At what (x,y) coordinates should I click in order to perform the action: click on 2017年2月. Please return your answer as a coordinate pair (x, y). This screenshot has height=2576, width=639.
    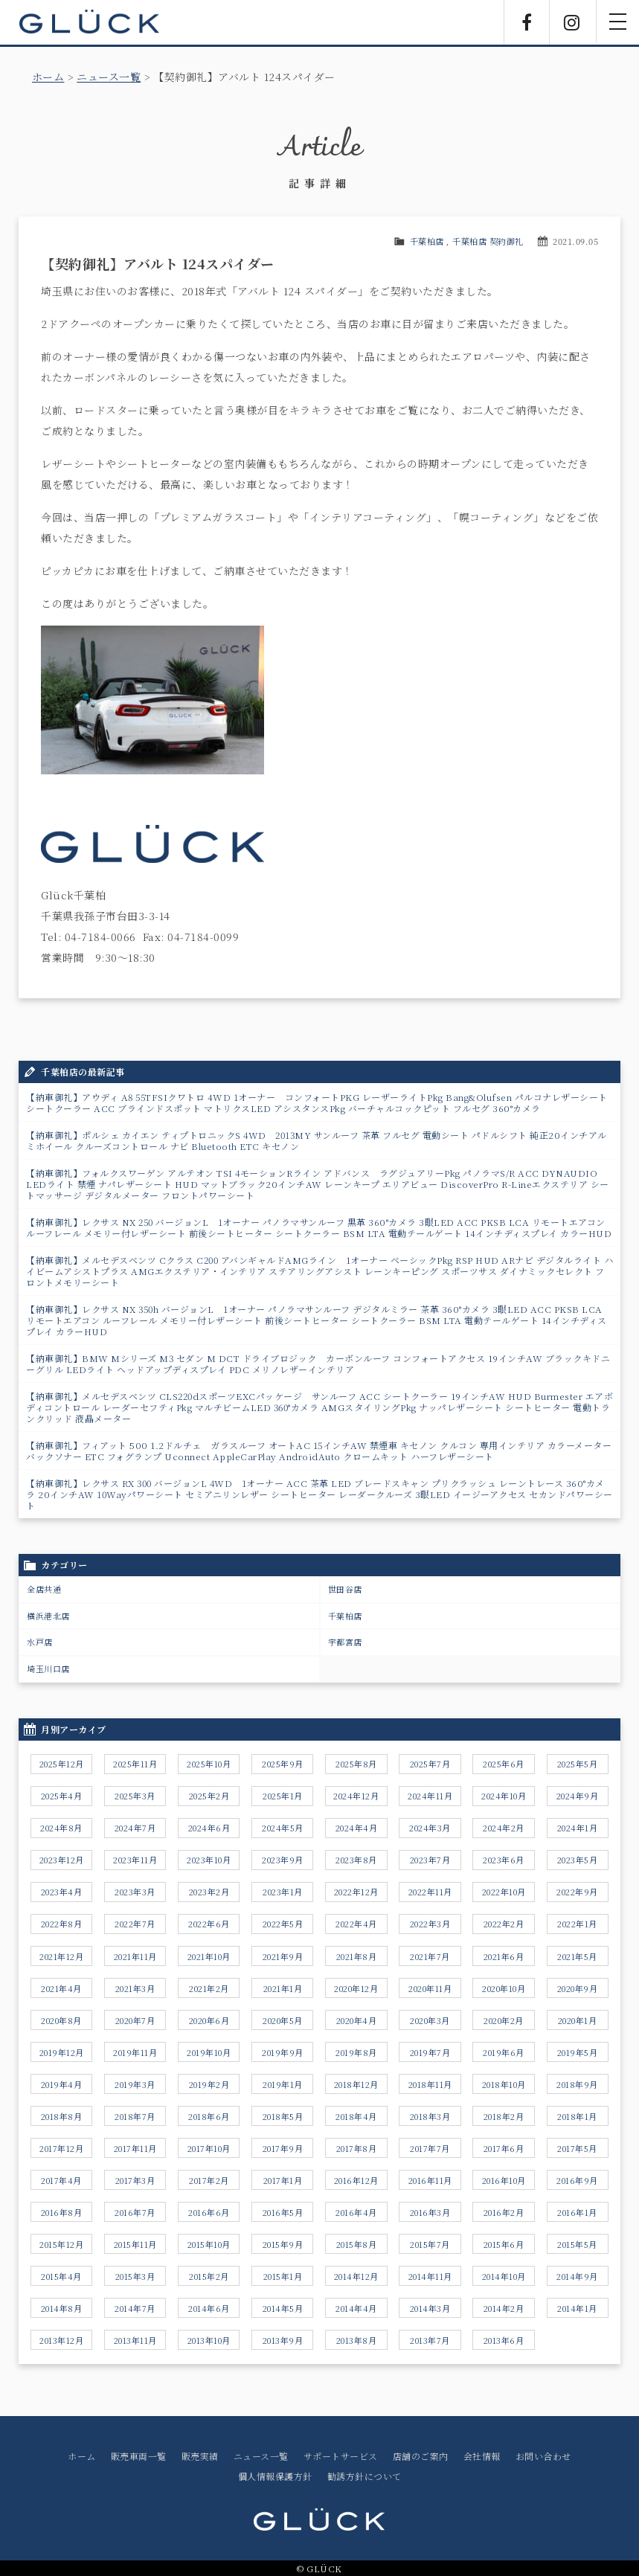
    Looking at the image, I should click on (209, 2180).